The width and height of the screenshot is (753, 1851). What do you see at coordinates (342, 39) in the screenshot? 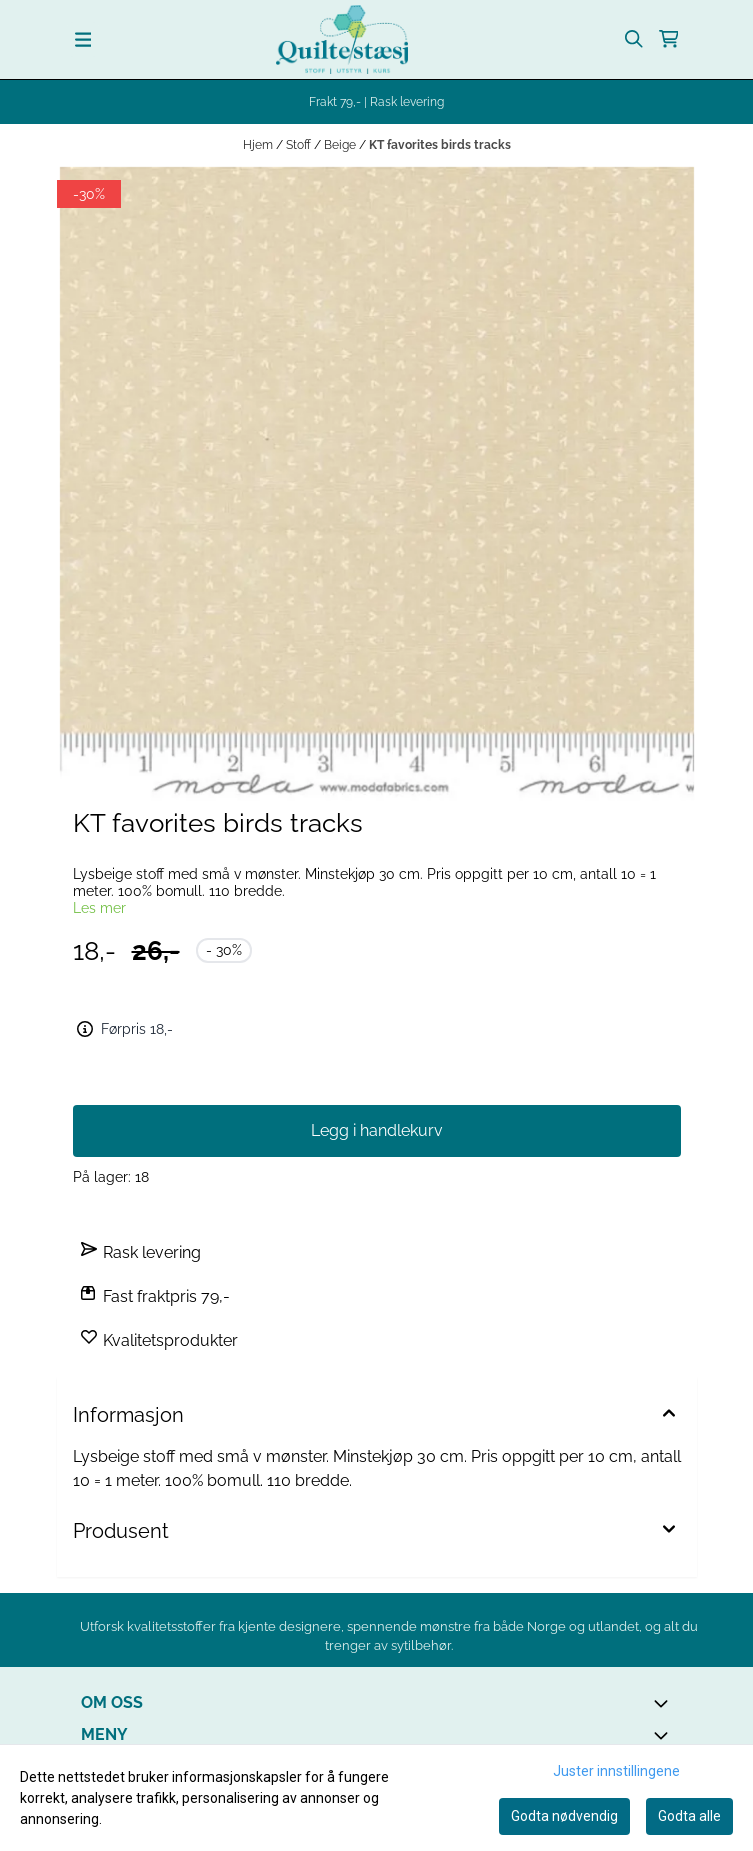
I see `[store logo]` at bounding box center [342, 39].